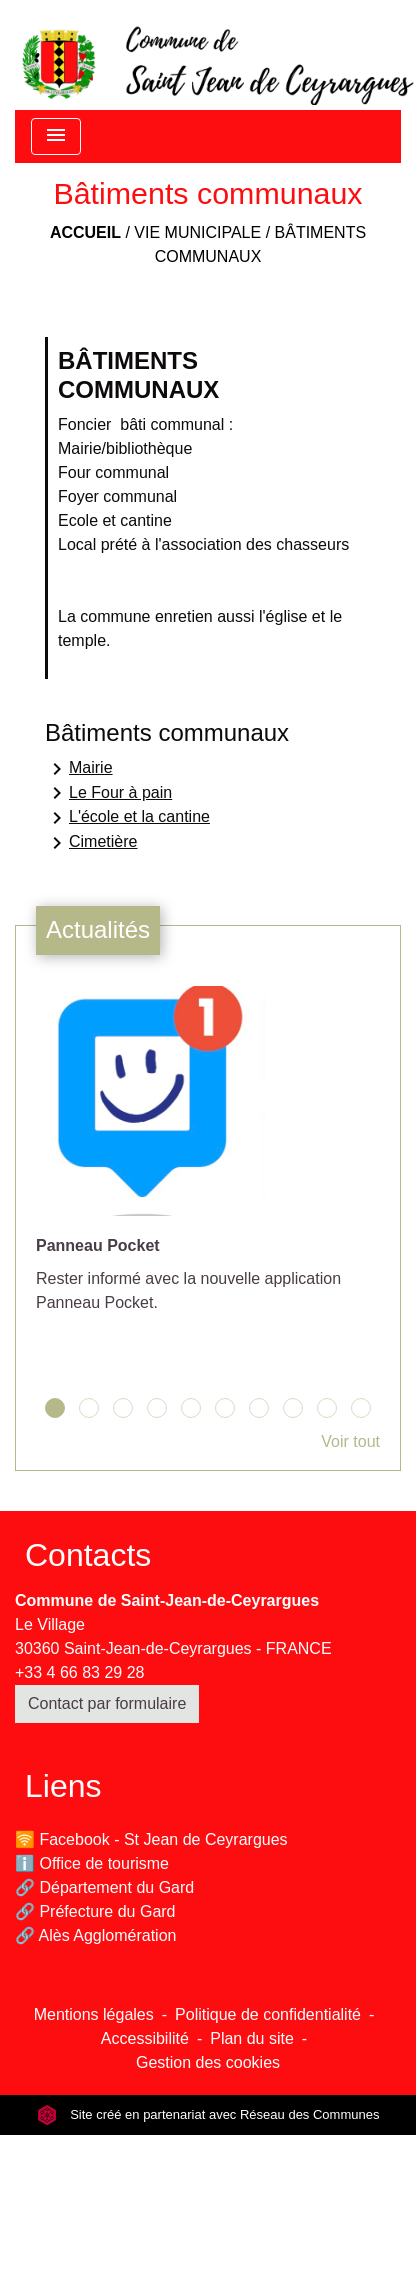 The image size is (416, 2290). Describe the element at coordinates (94, 2014) in the screenshot. I see `Mentions légales` at that location.